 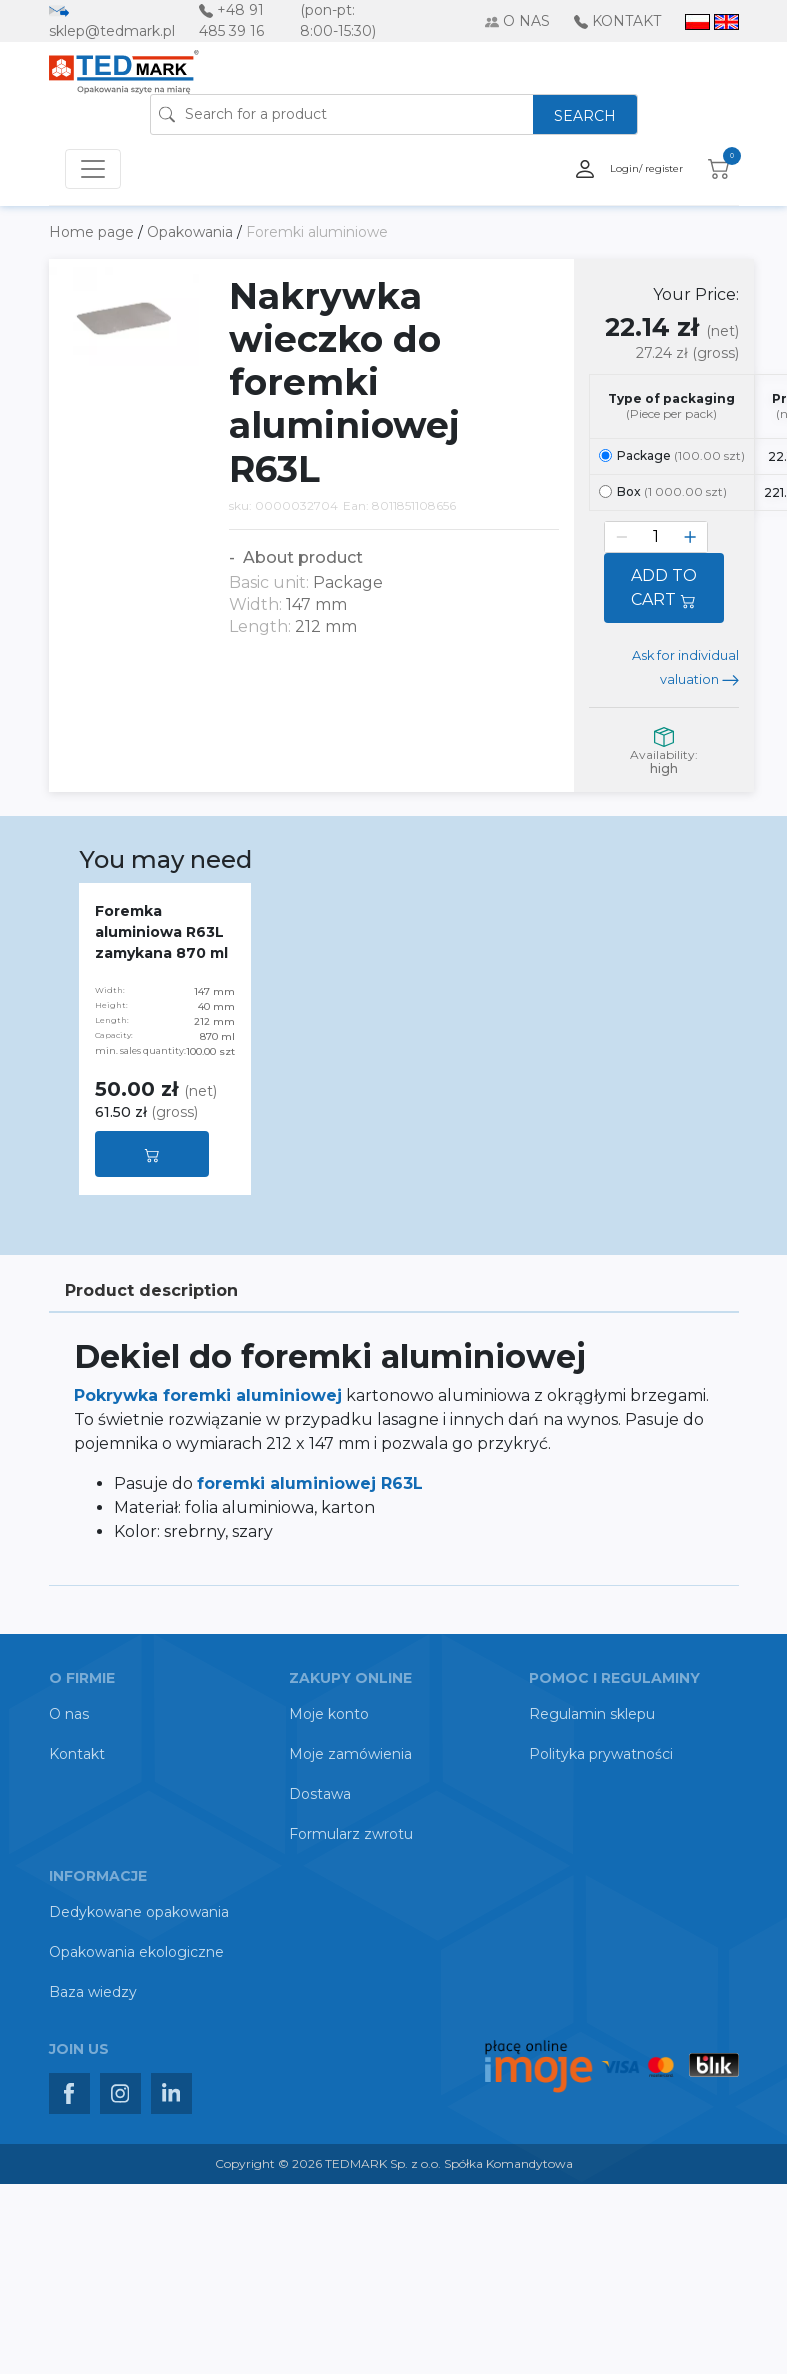 What do you see at coordinates (112, 31) in the screenshot?
I see `sklep@tedmark.pl` at bounding box center [112, 31].